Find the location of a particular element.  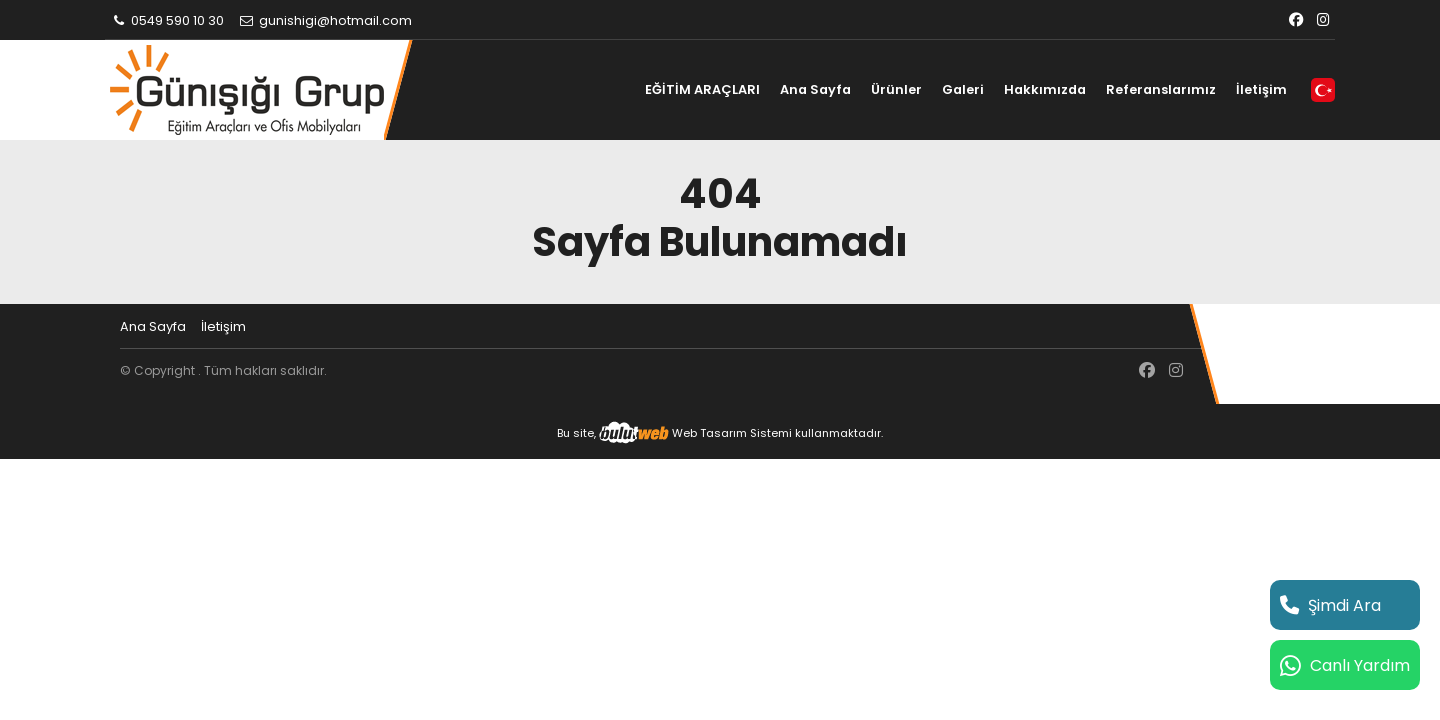

Referanslarımız is located at coordinates (1161, 89).